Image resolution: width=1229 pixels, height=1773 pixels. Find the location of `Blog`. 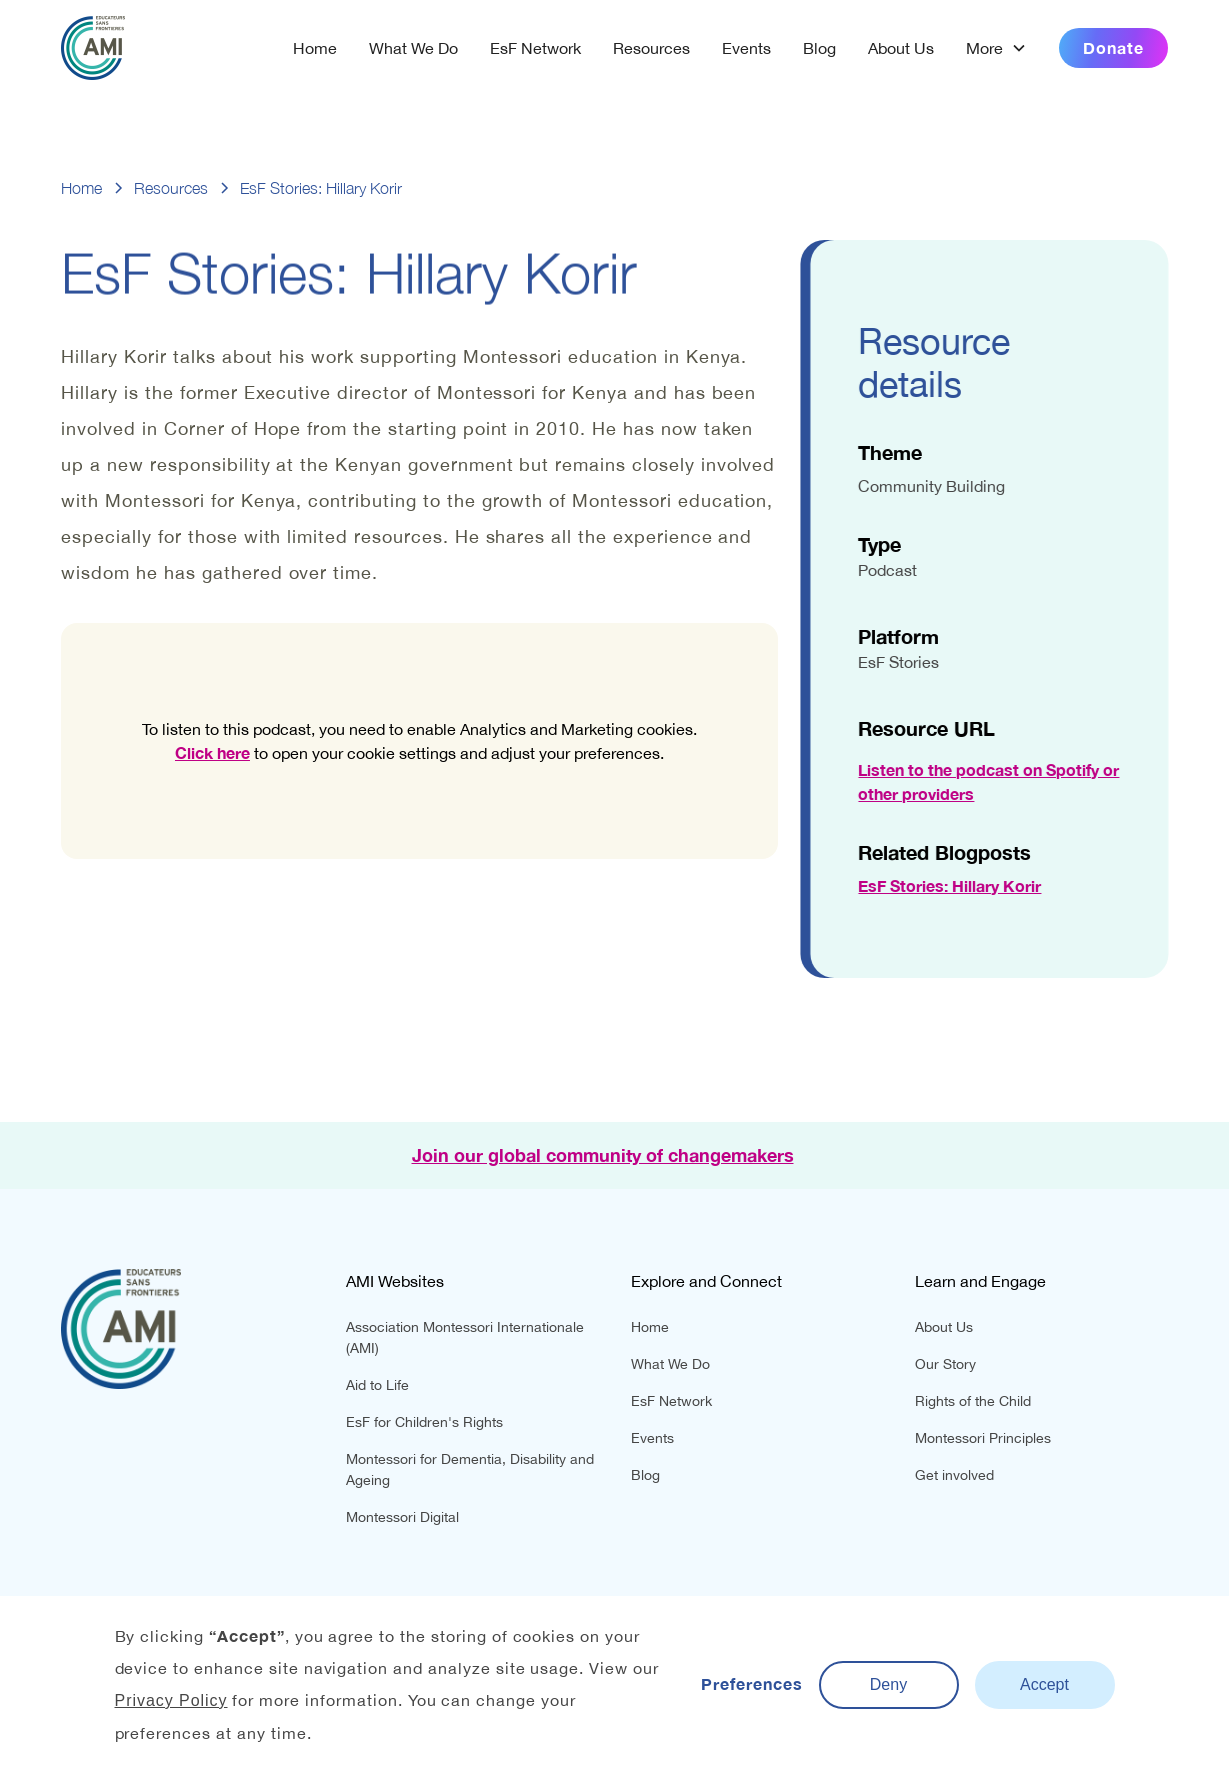

Blog is located at coordinates (819, 48).